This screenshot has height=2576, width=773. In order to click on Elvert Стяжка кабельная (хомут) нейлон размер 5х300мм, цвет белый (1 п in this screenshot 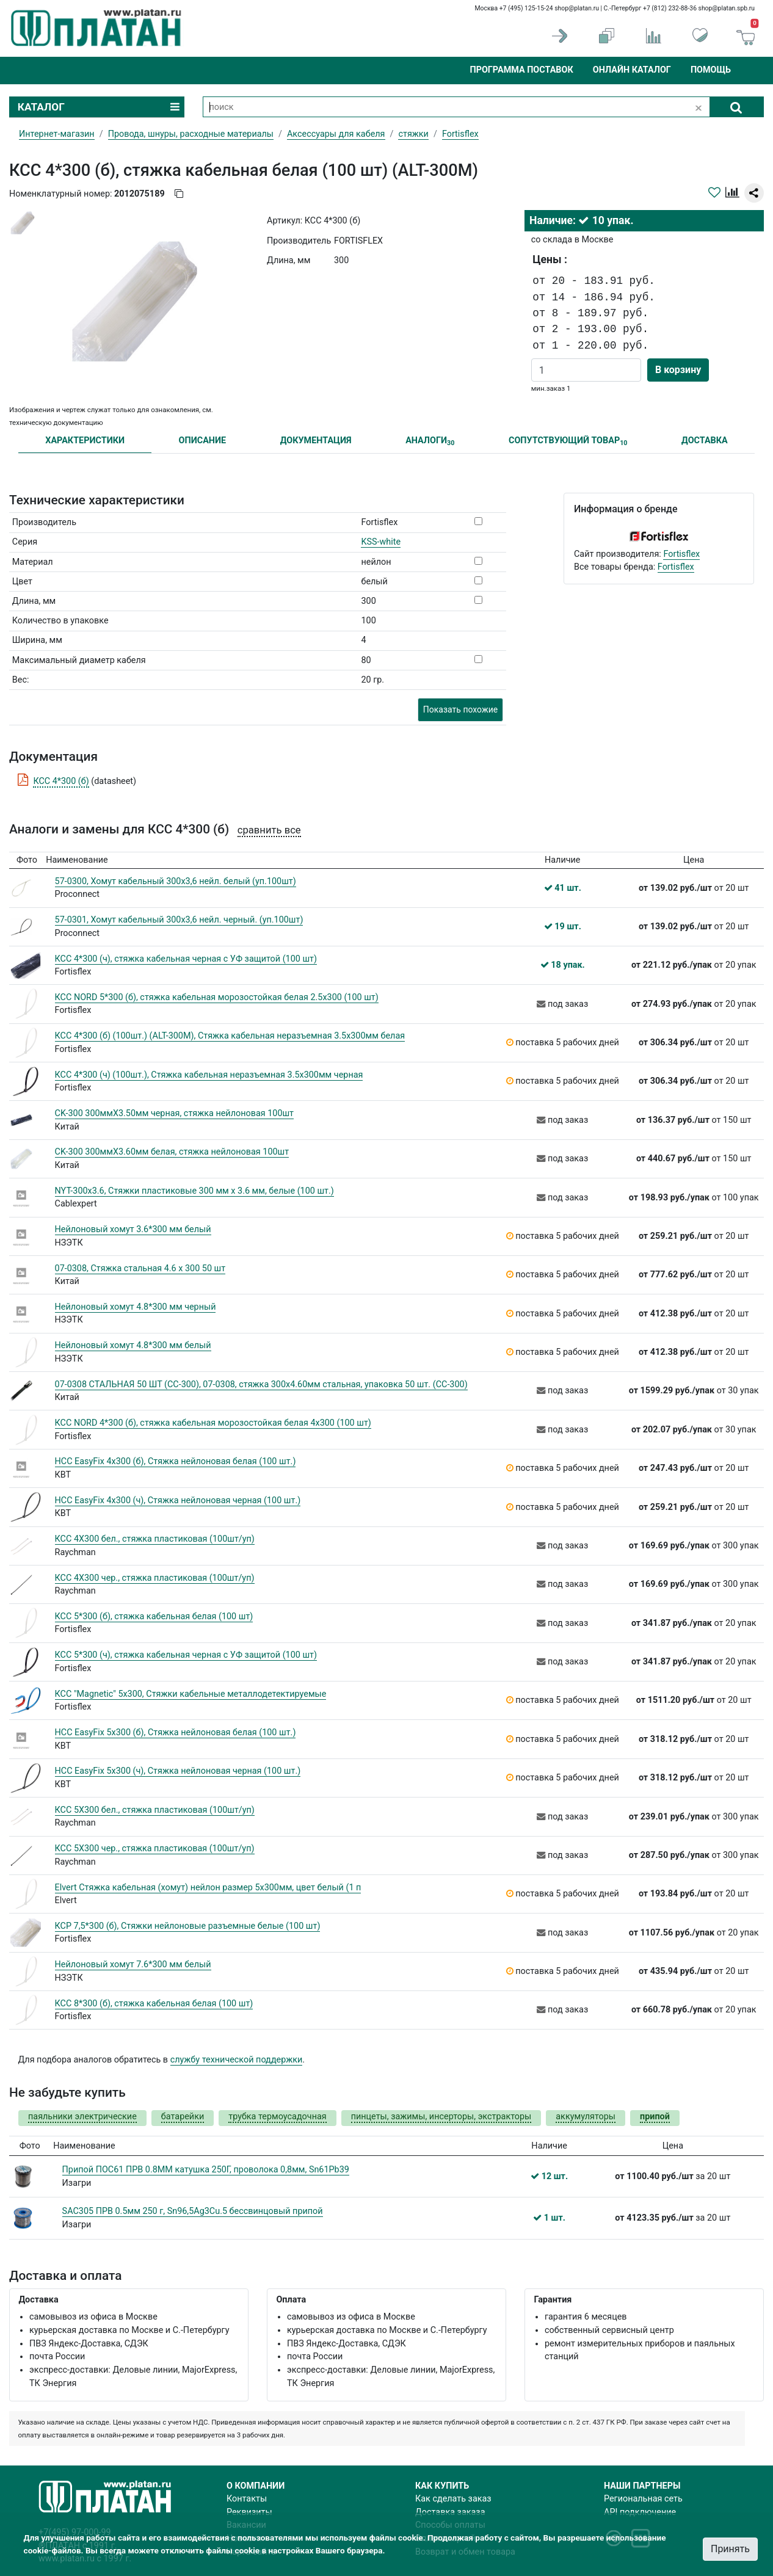, I will do `click(208, 1887)`.